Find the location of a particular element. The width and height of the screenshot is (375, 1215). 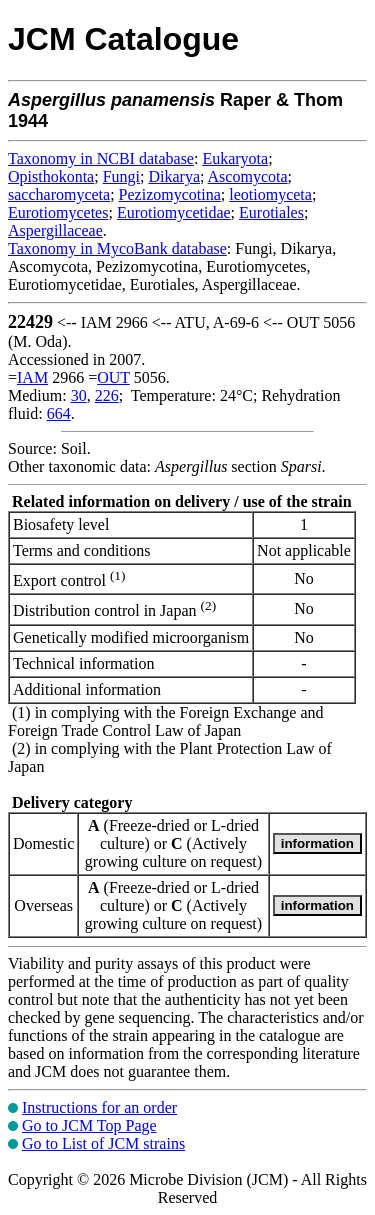

Fungi is located at coordinates (121, 176).